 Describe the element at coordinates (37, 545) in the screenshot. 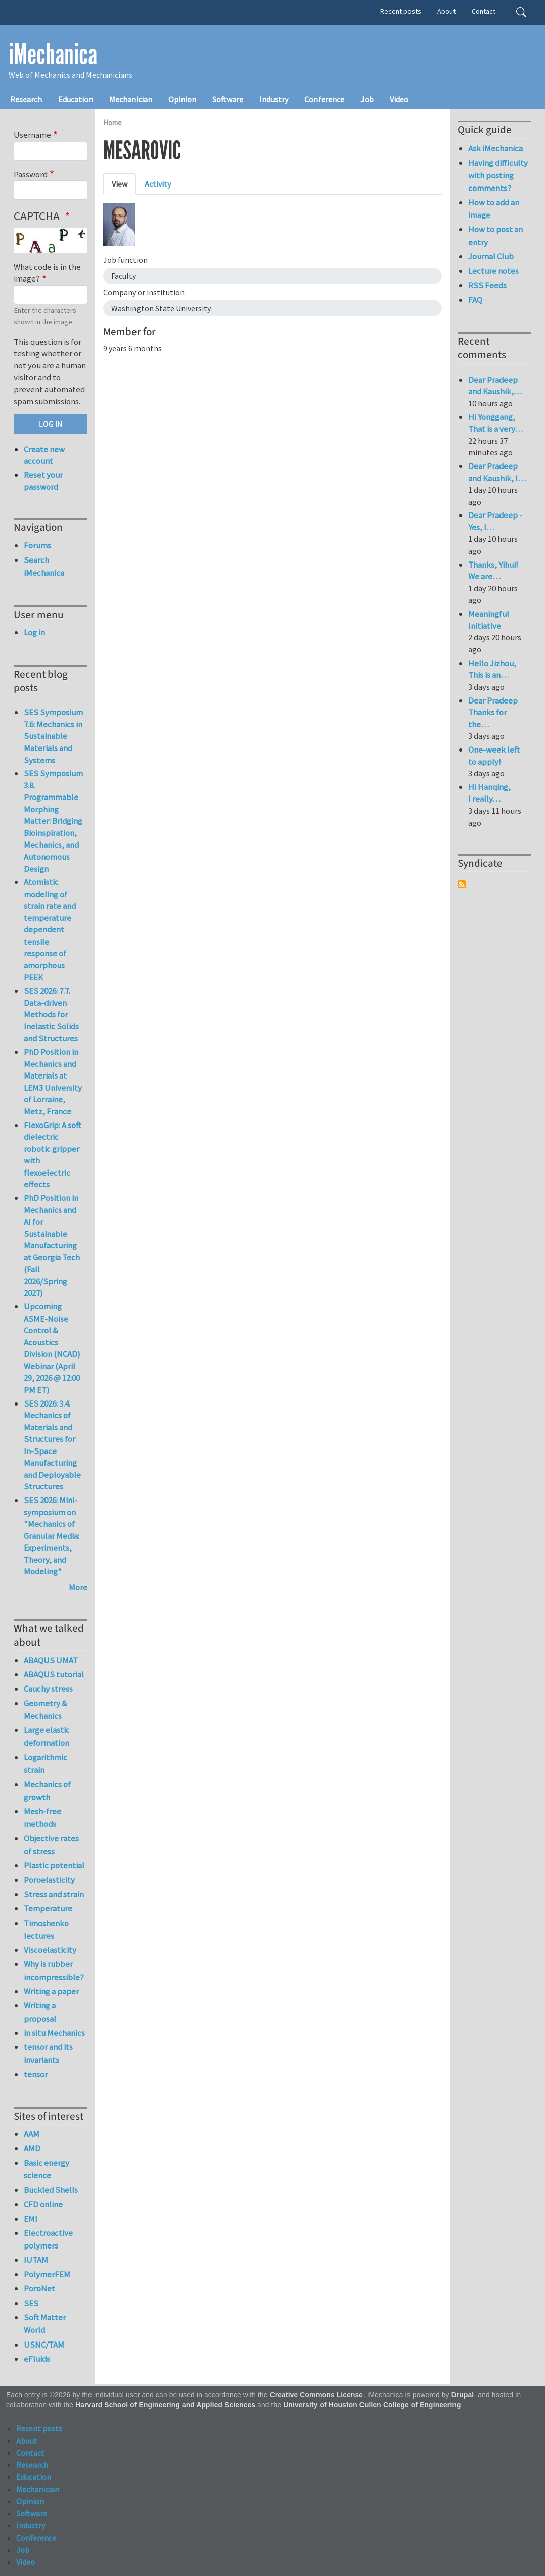

I see `Forums` at that location.